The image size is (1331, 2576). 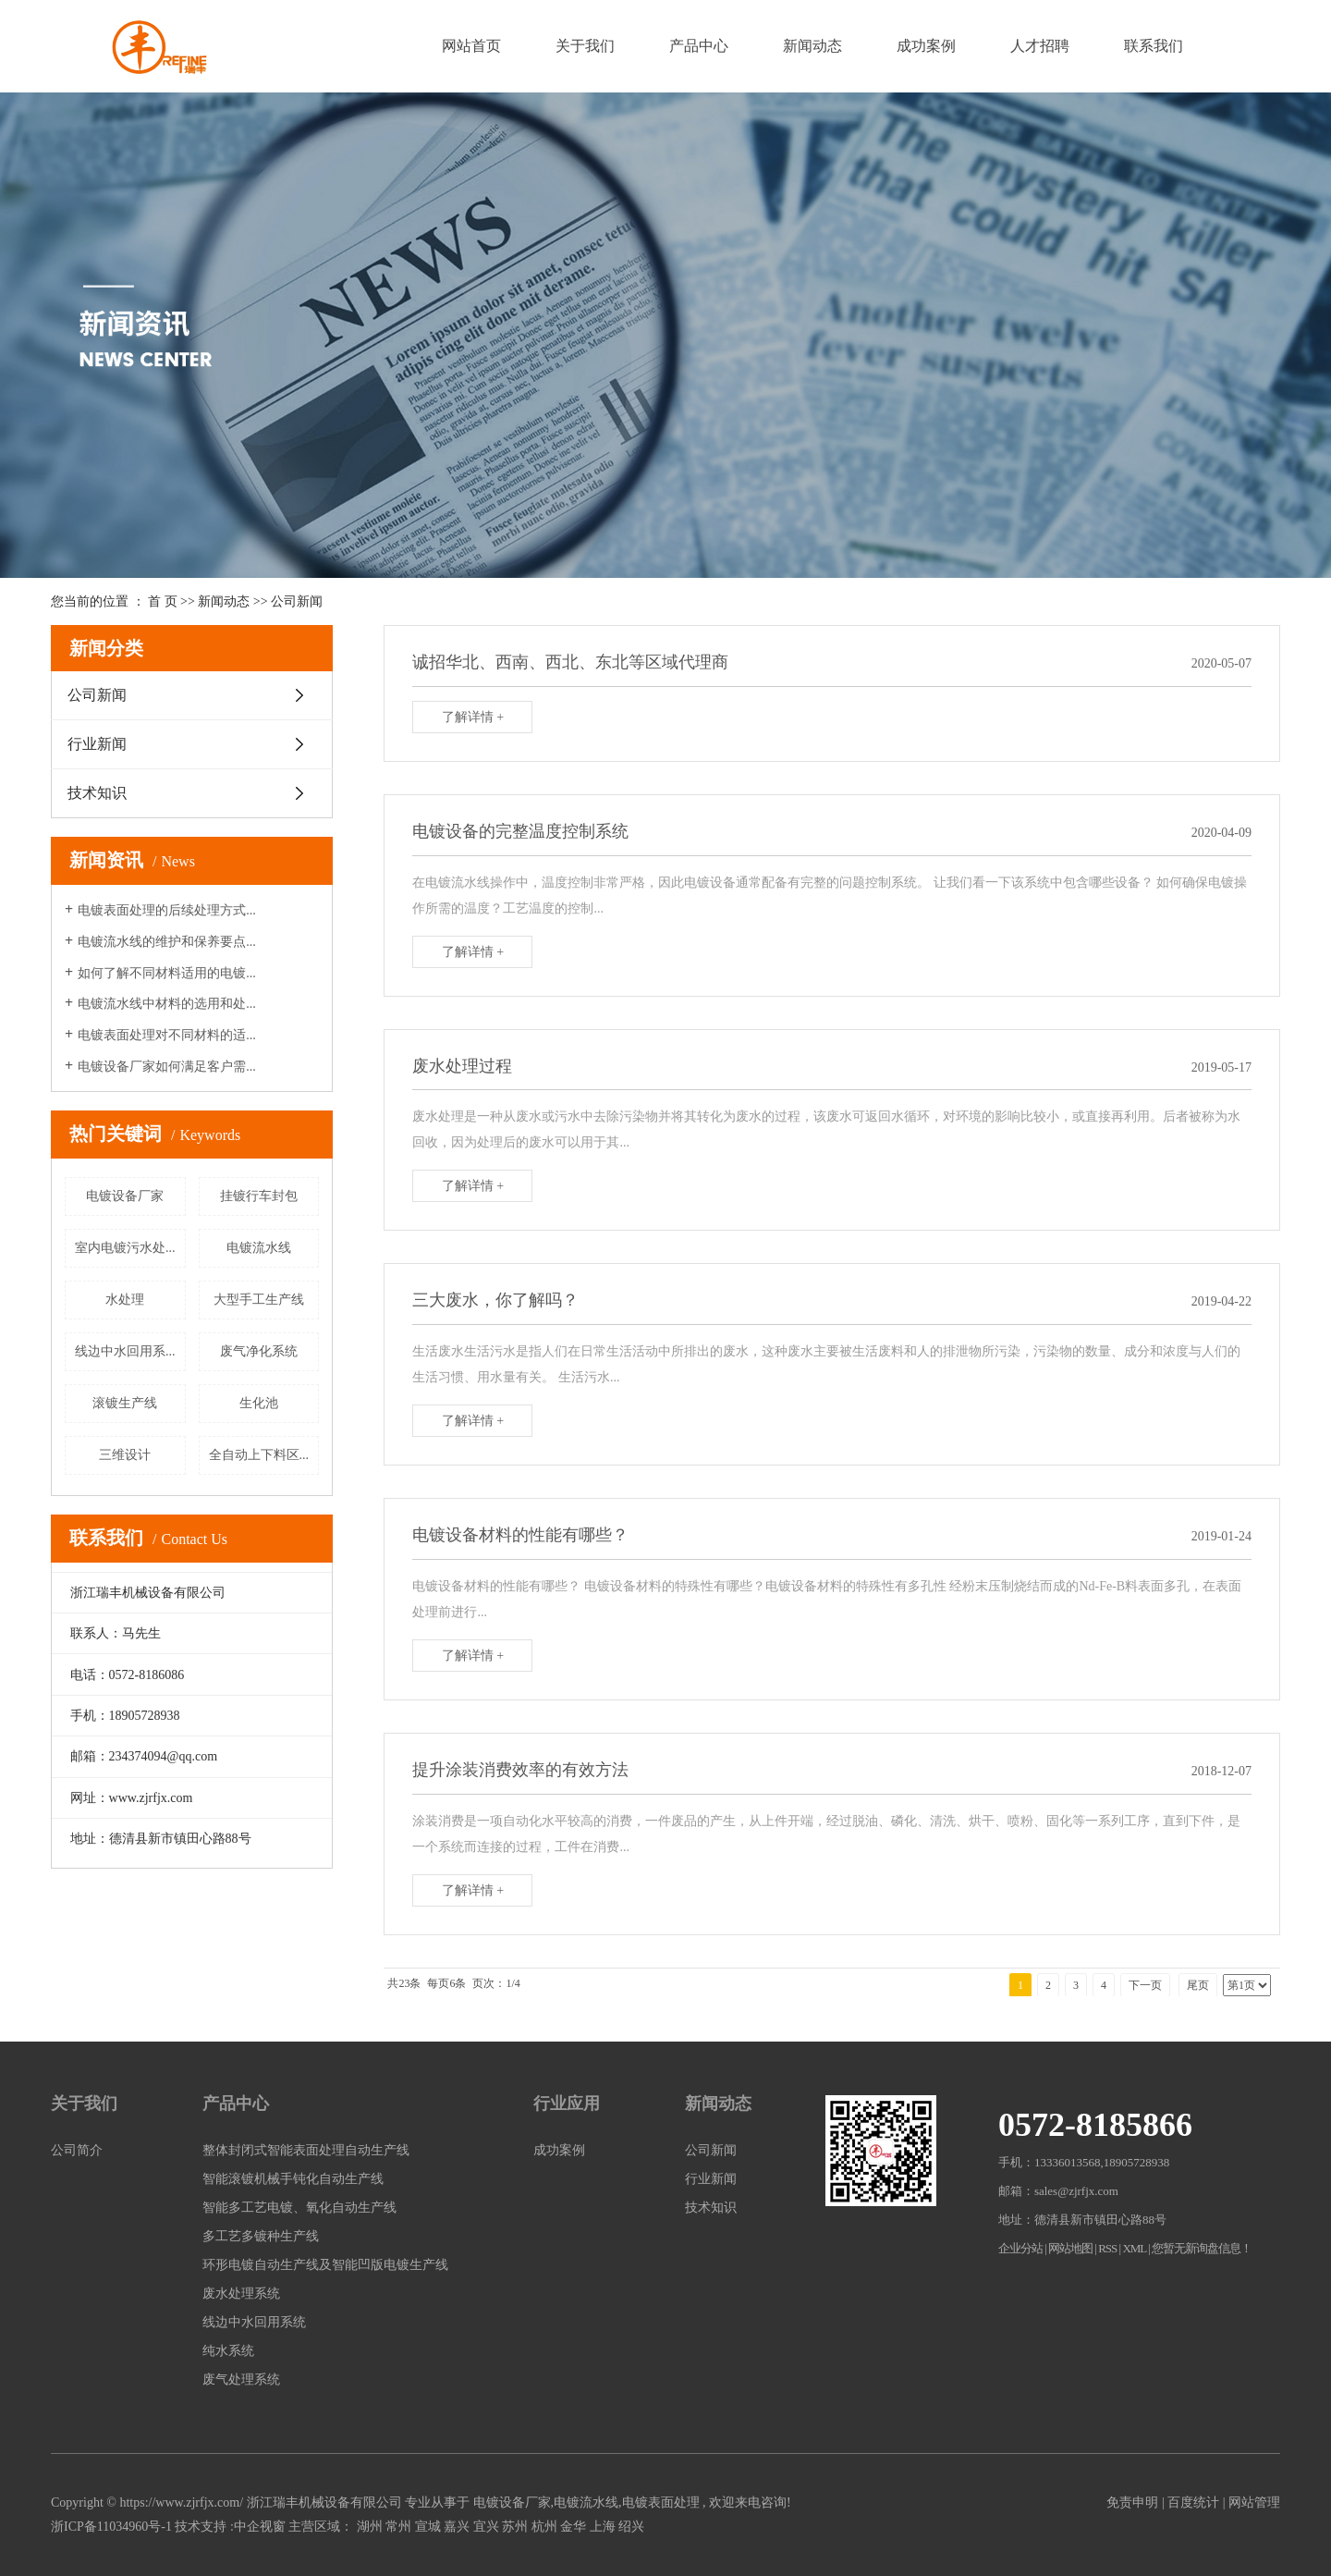 What do you see at coordinates (167, 942) in the screenshot?
I see `电镀流水线的维护和保养要点...` at bounding box center [167, 942].